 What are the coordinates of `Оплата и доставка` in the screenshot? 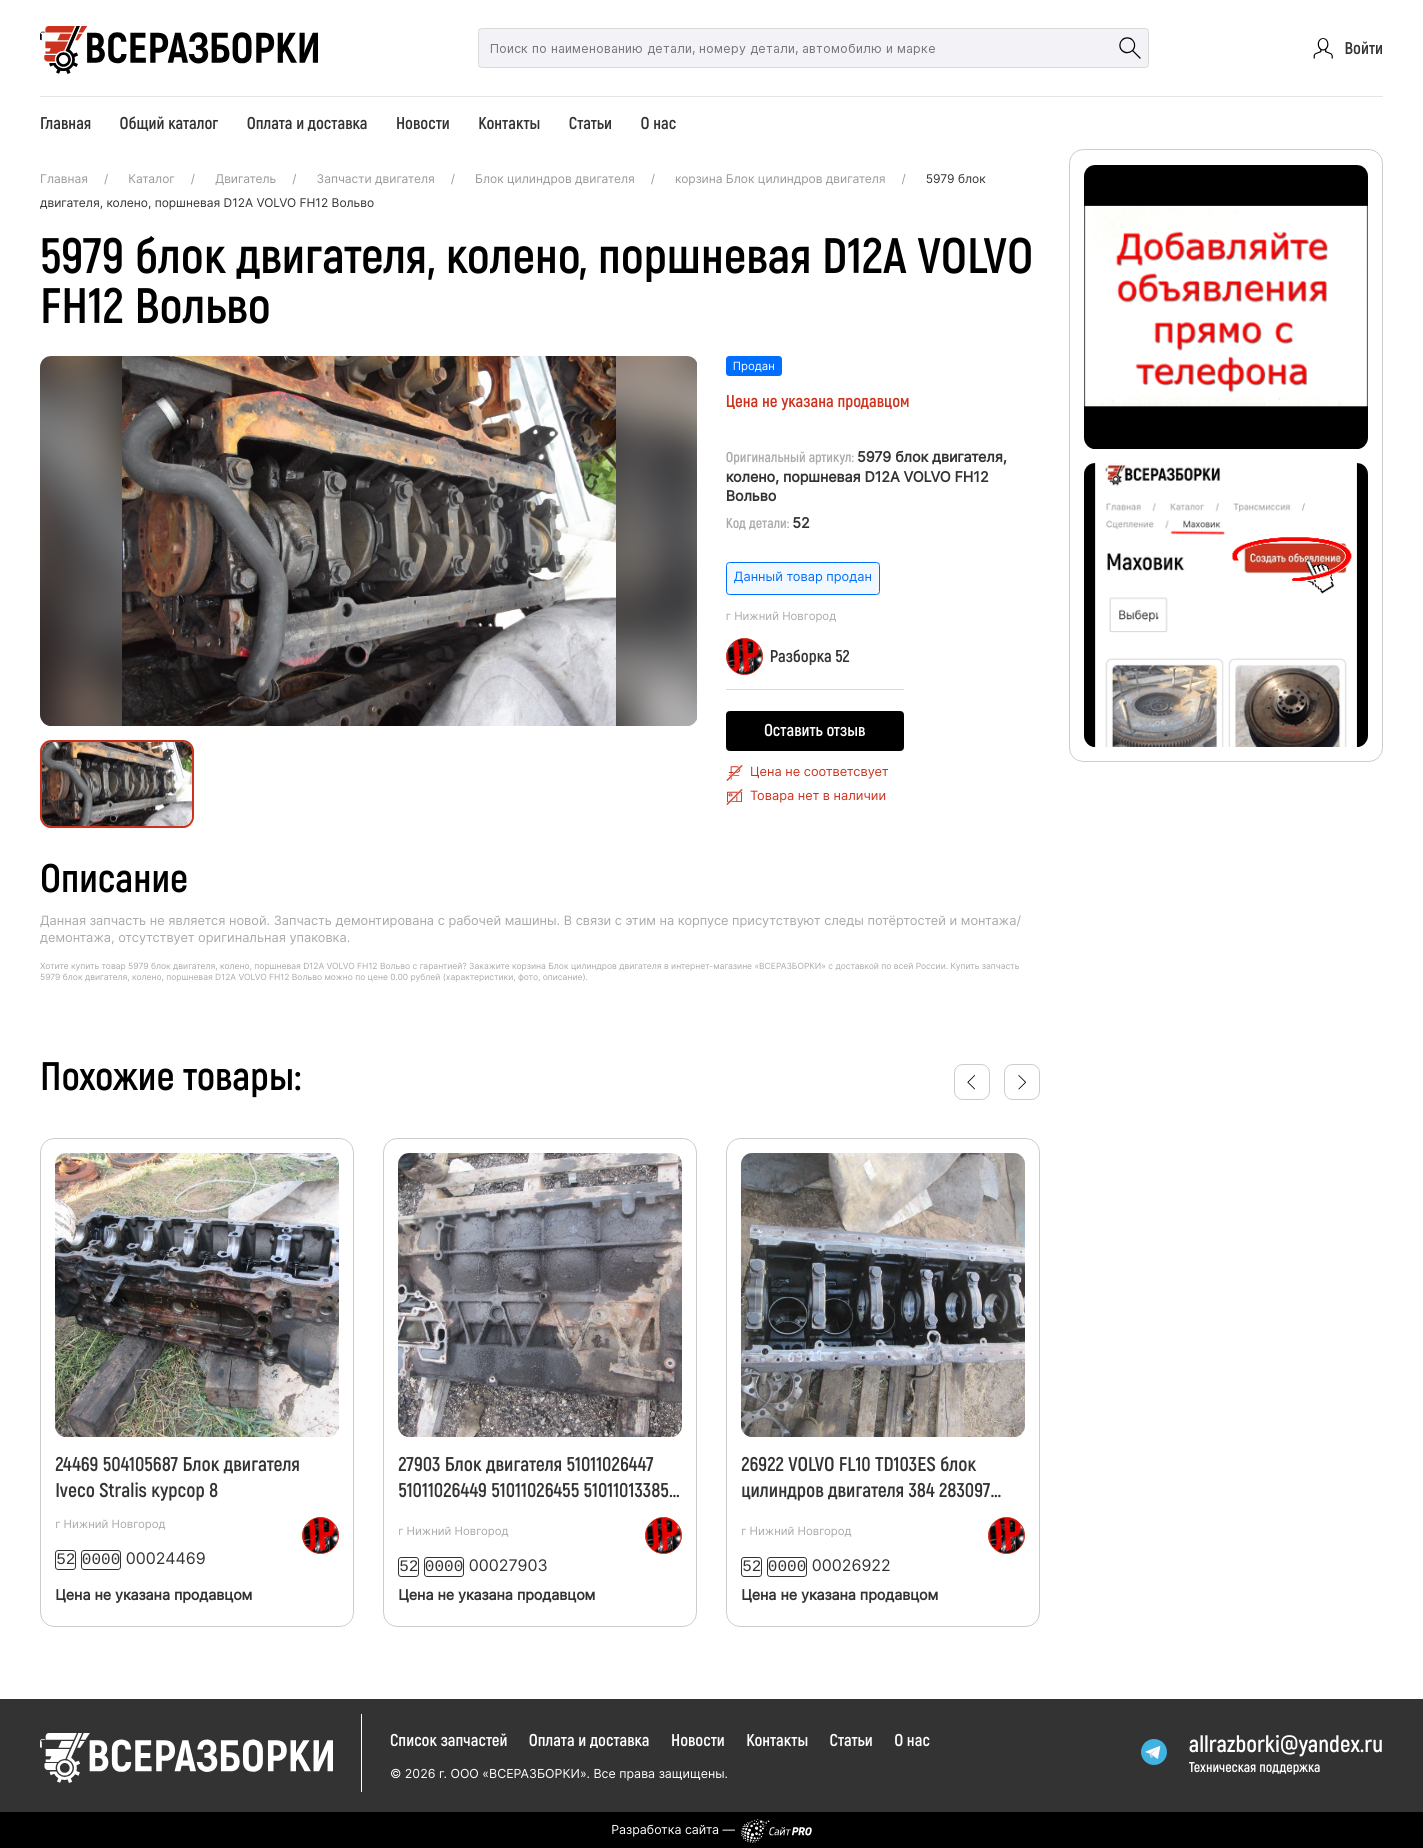 It's located at (307, 123).